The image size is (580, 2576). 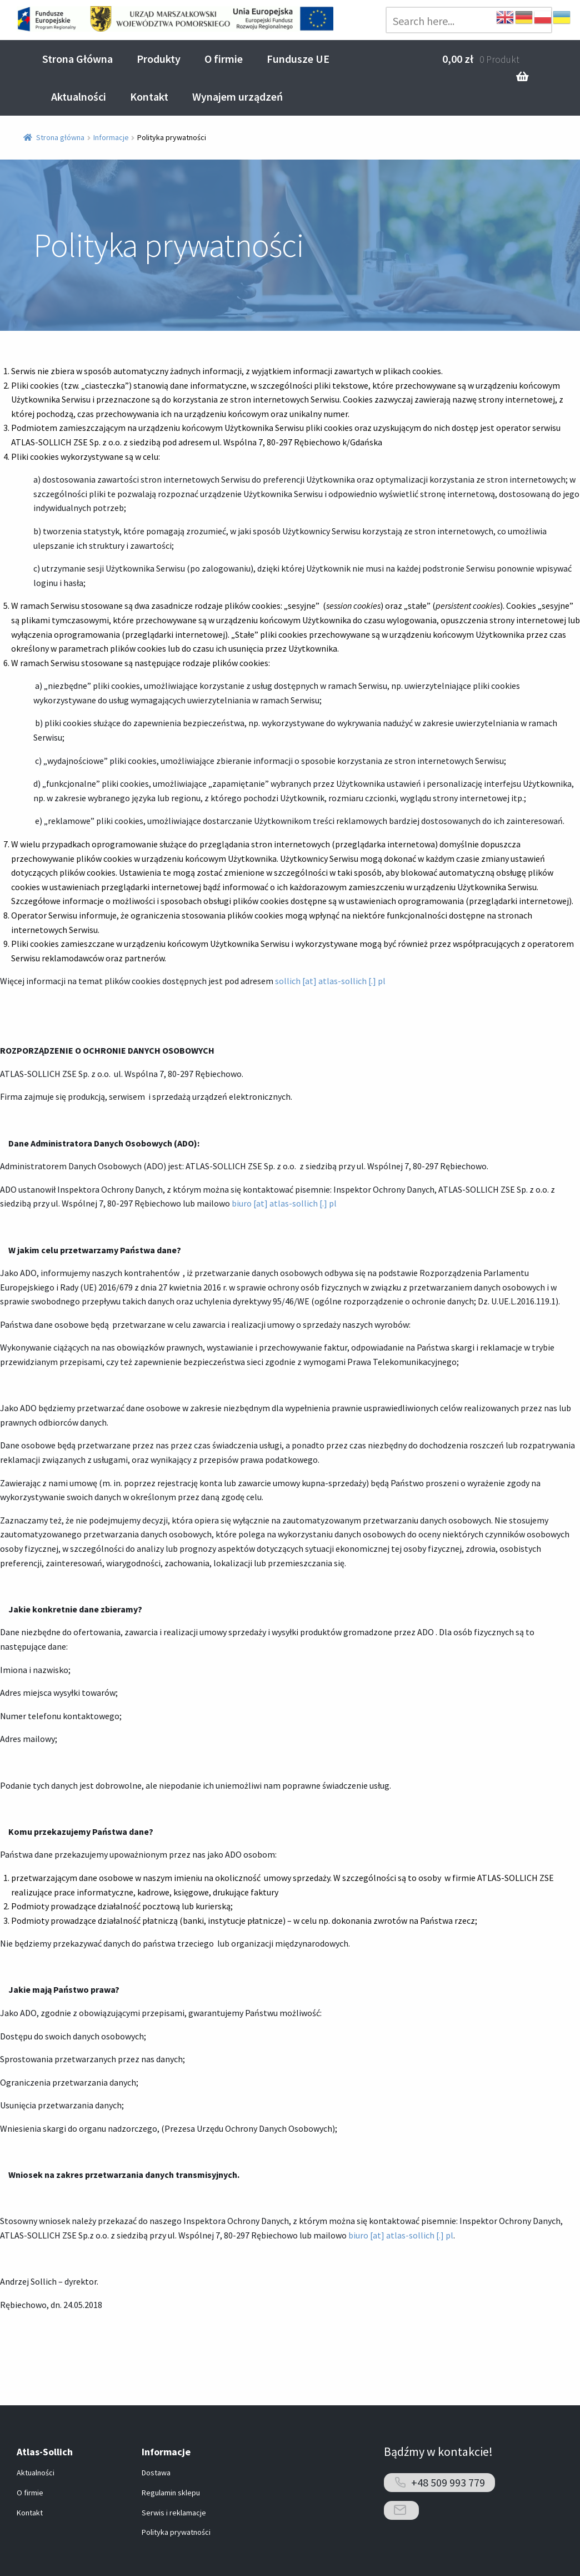 I want to click on Polityka prywatności, so click(x=176, y=2532).